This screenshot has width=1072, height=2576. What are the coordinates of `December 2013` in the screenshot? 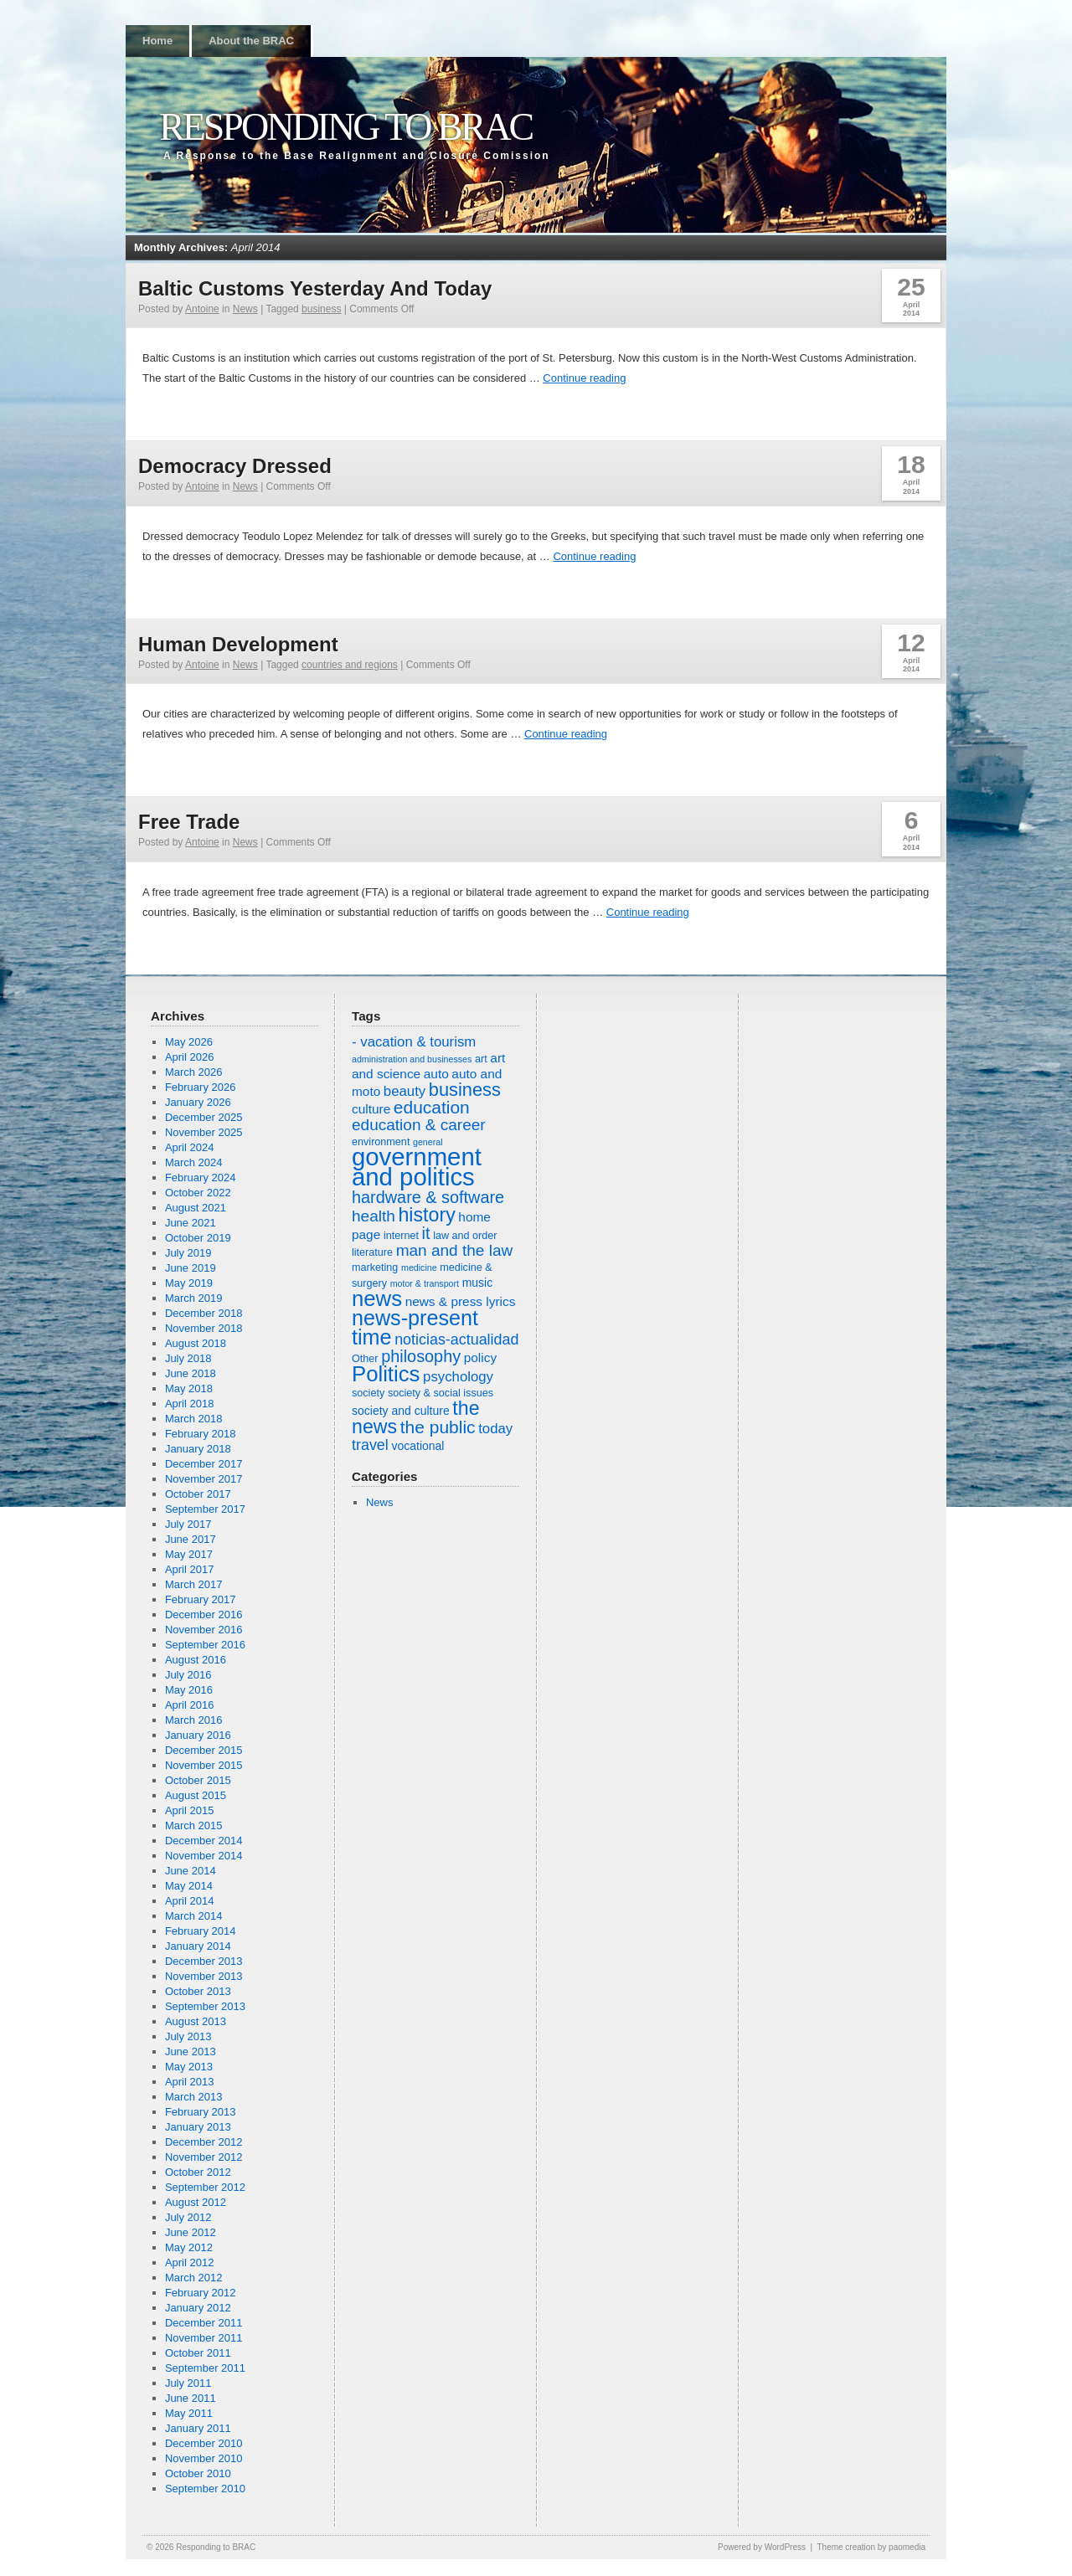 It's located at (204, 1961).